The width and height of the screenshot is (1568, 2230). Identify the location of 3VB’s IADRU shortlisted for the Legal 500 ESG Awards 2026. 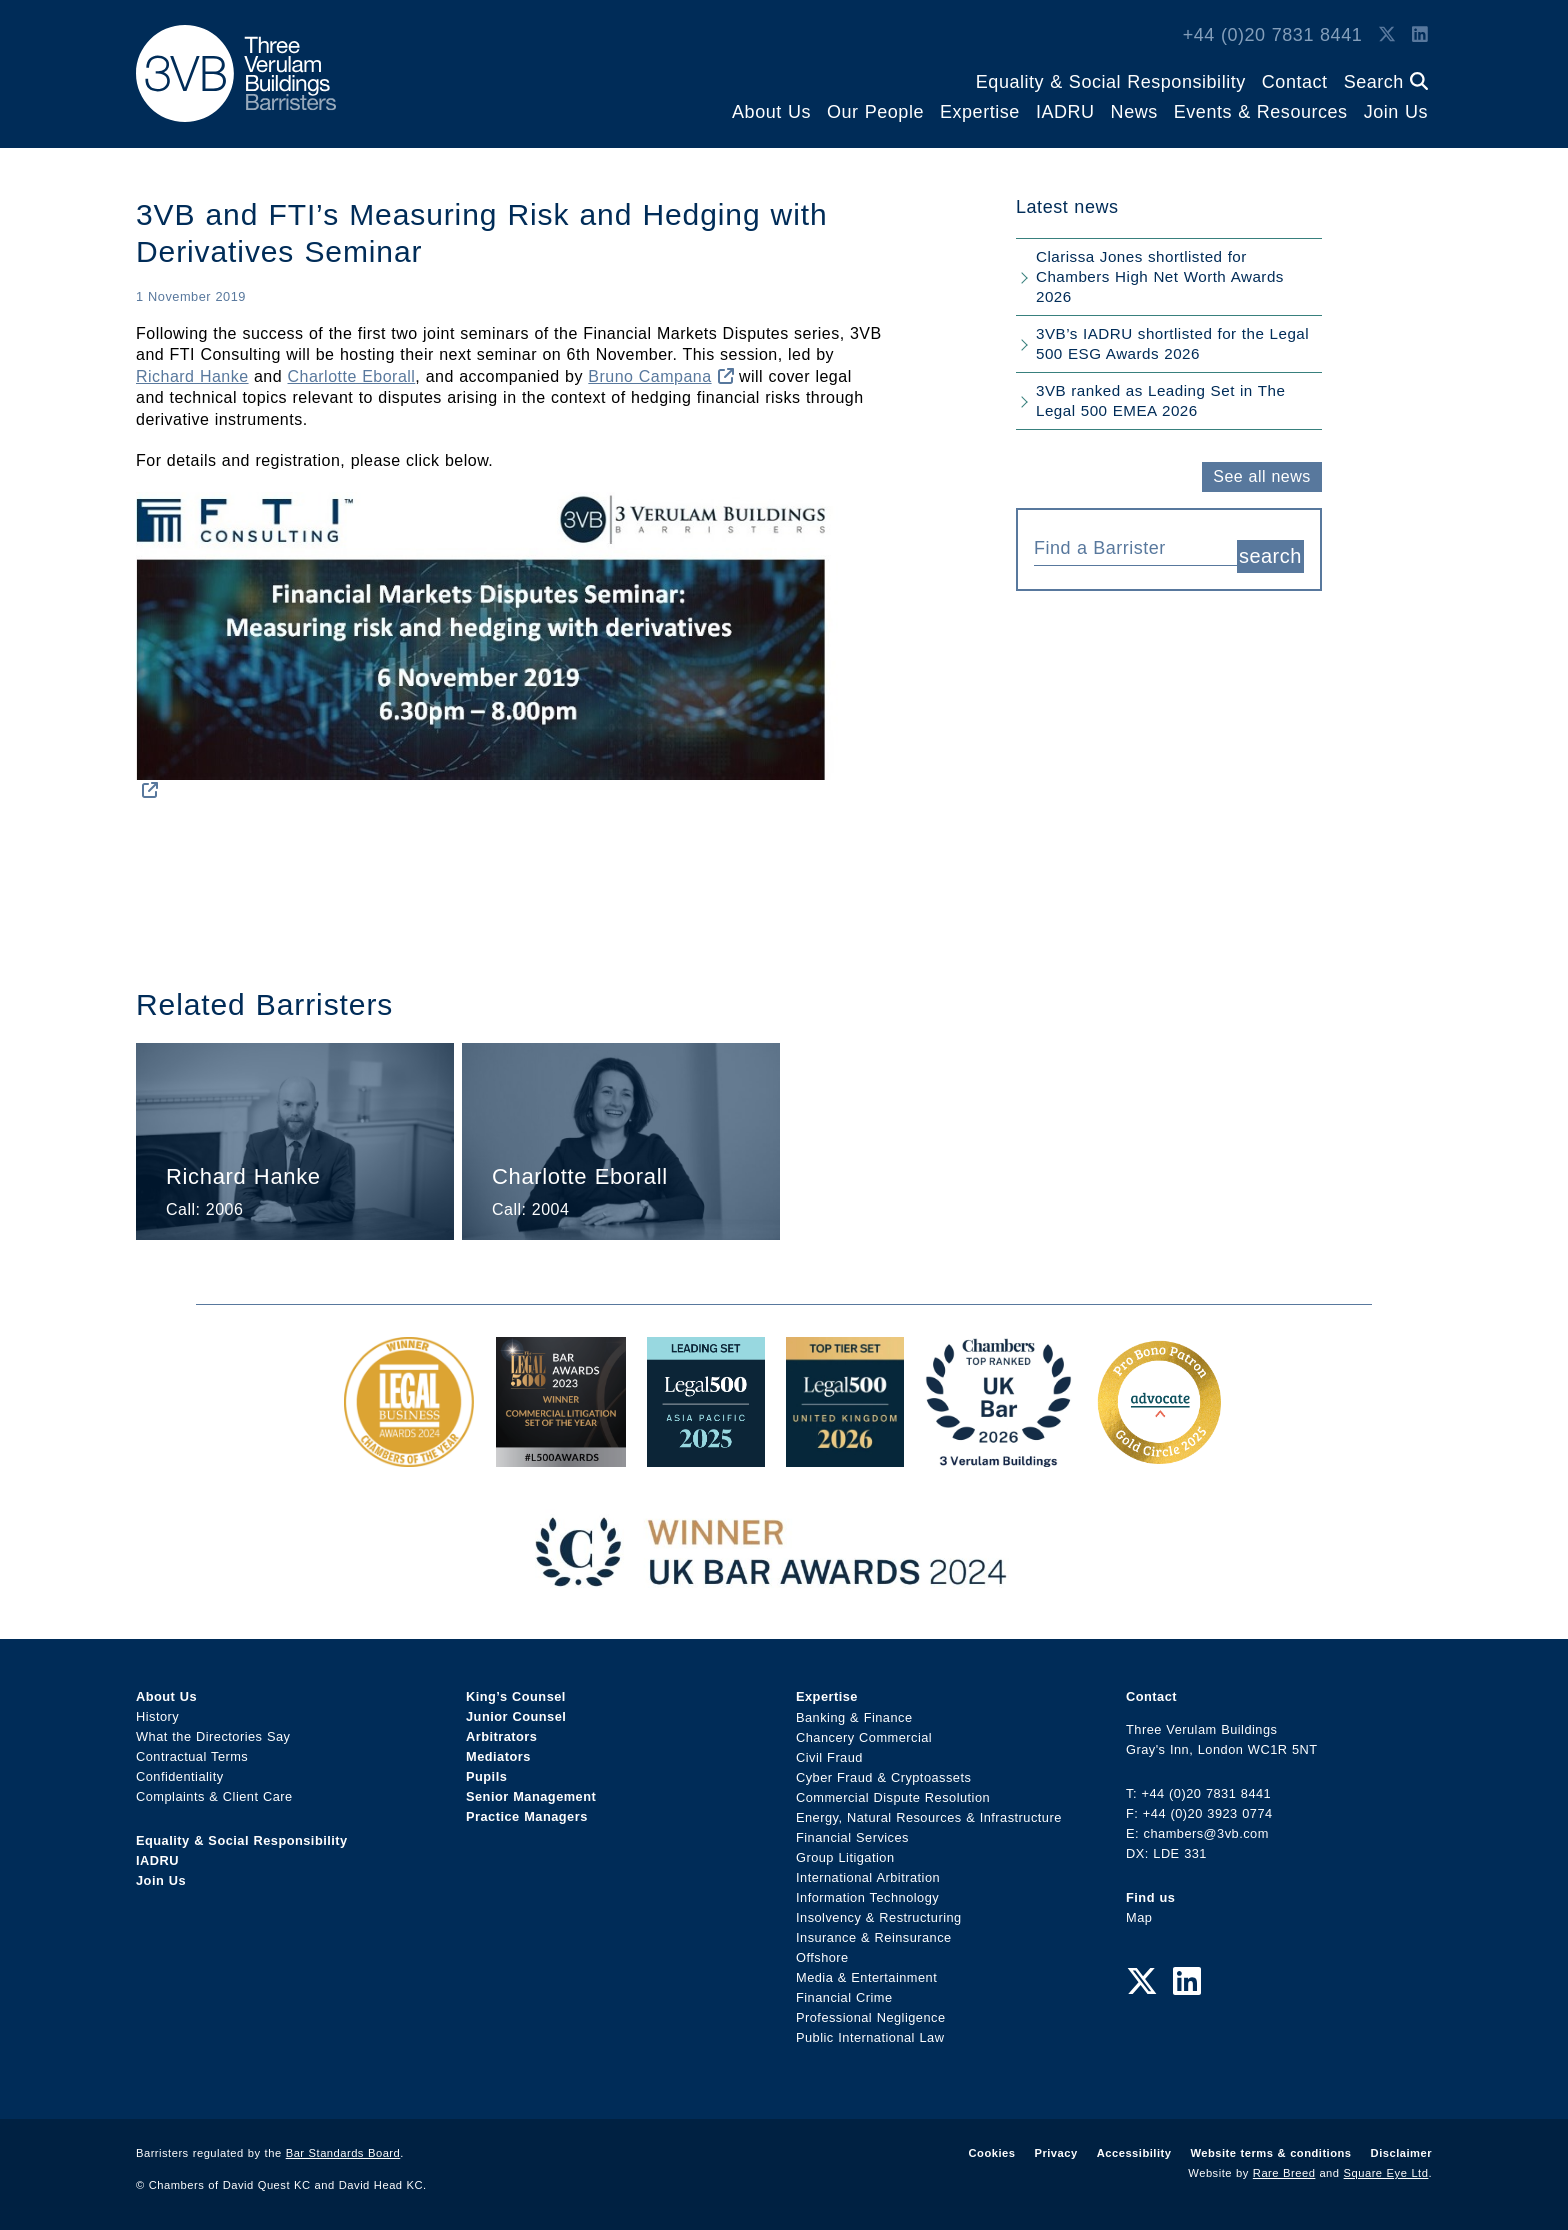
(1172, 343).